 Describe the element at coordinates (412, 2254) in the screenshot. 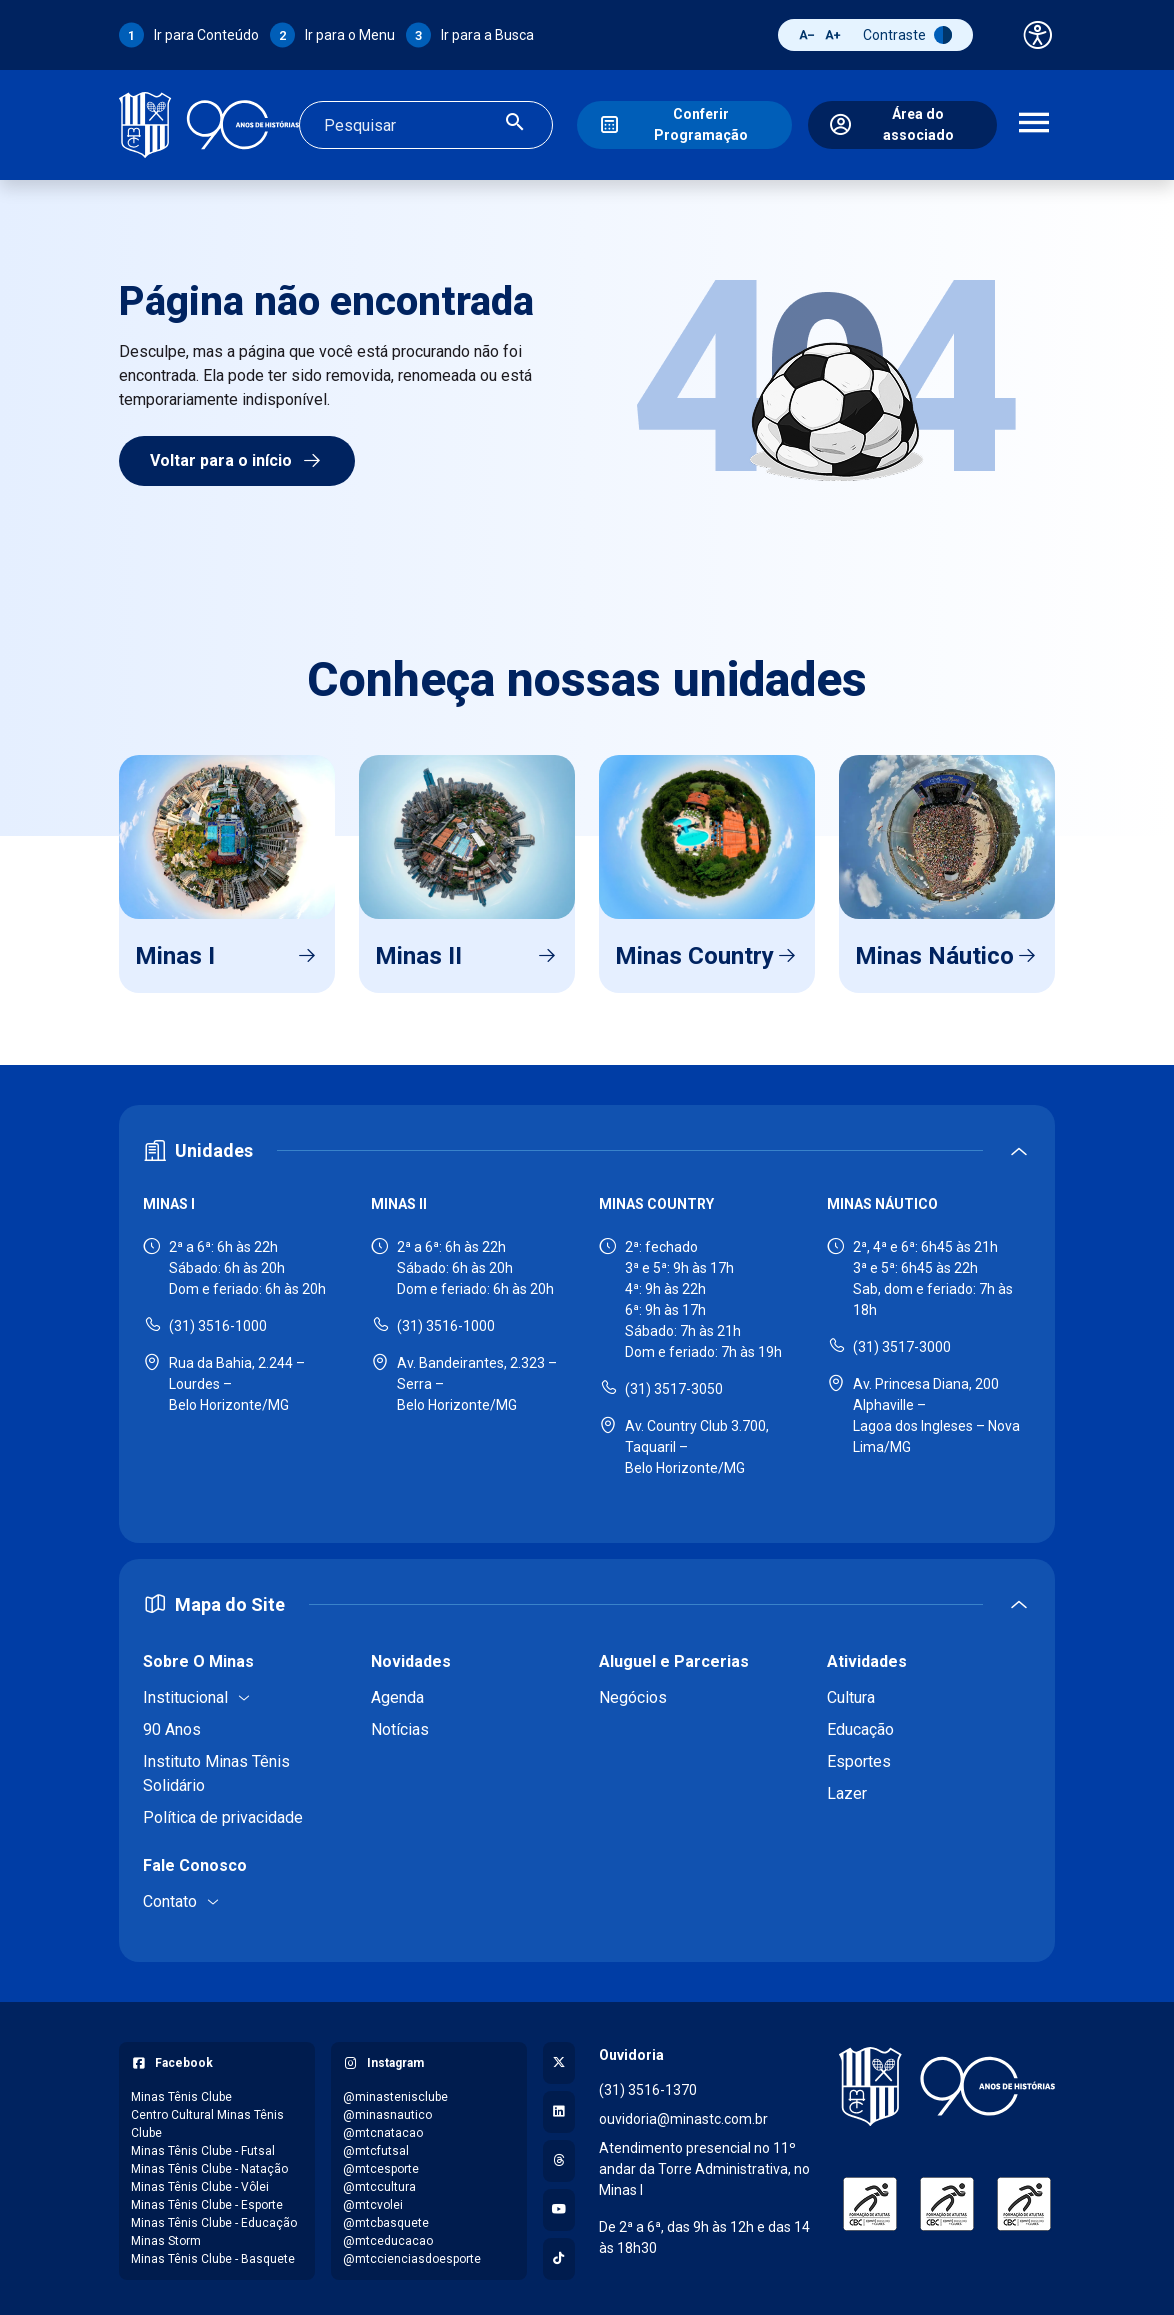

I see `@mtccienciasdoesporte [Acessar perfil do Instagram: @mtccienciasdoesporte]` at that location.